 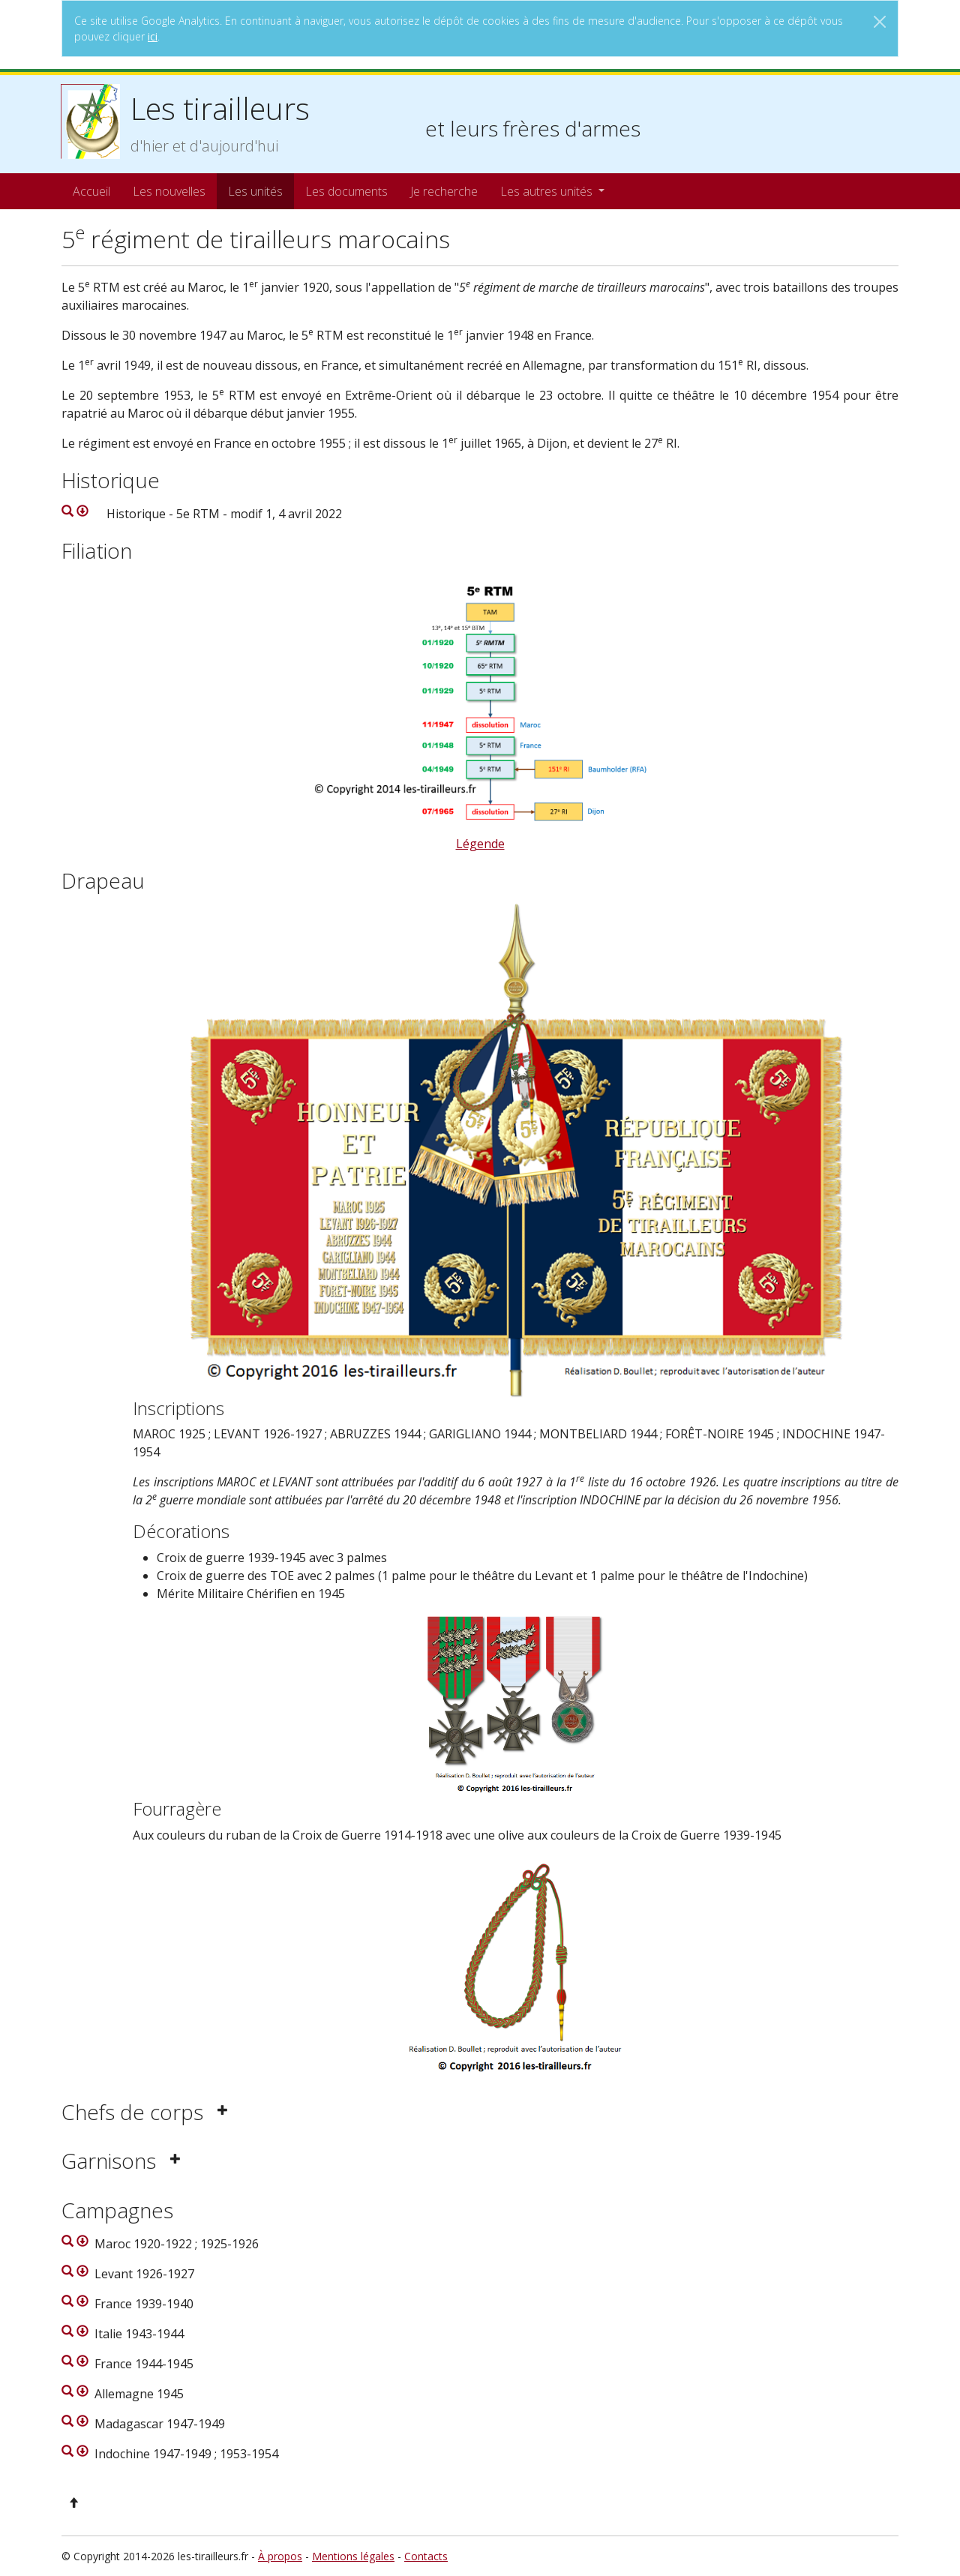 What do you see at coordinates (880, 22) in the screenshot?
I see `[Close]` at bounding box center [880, 22].